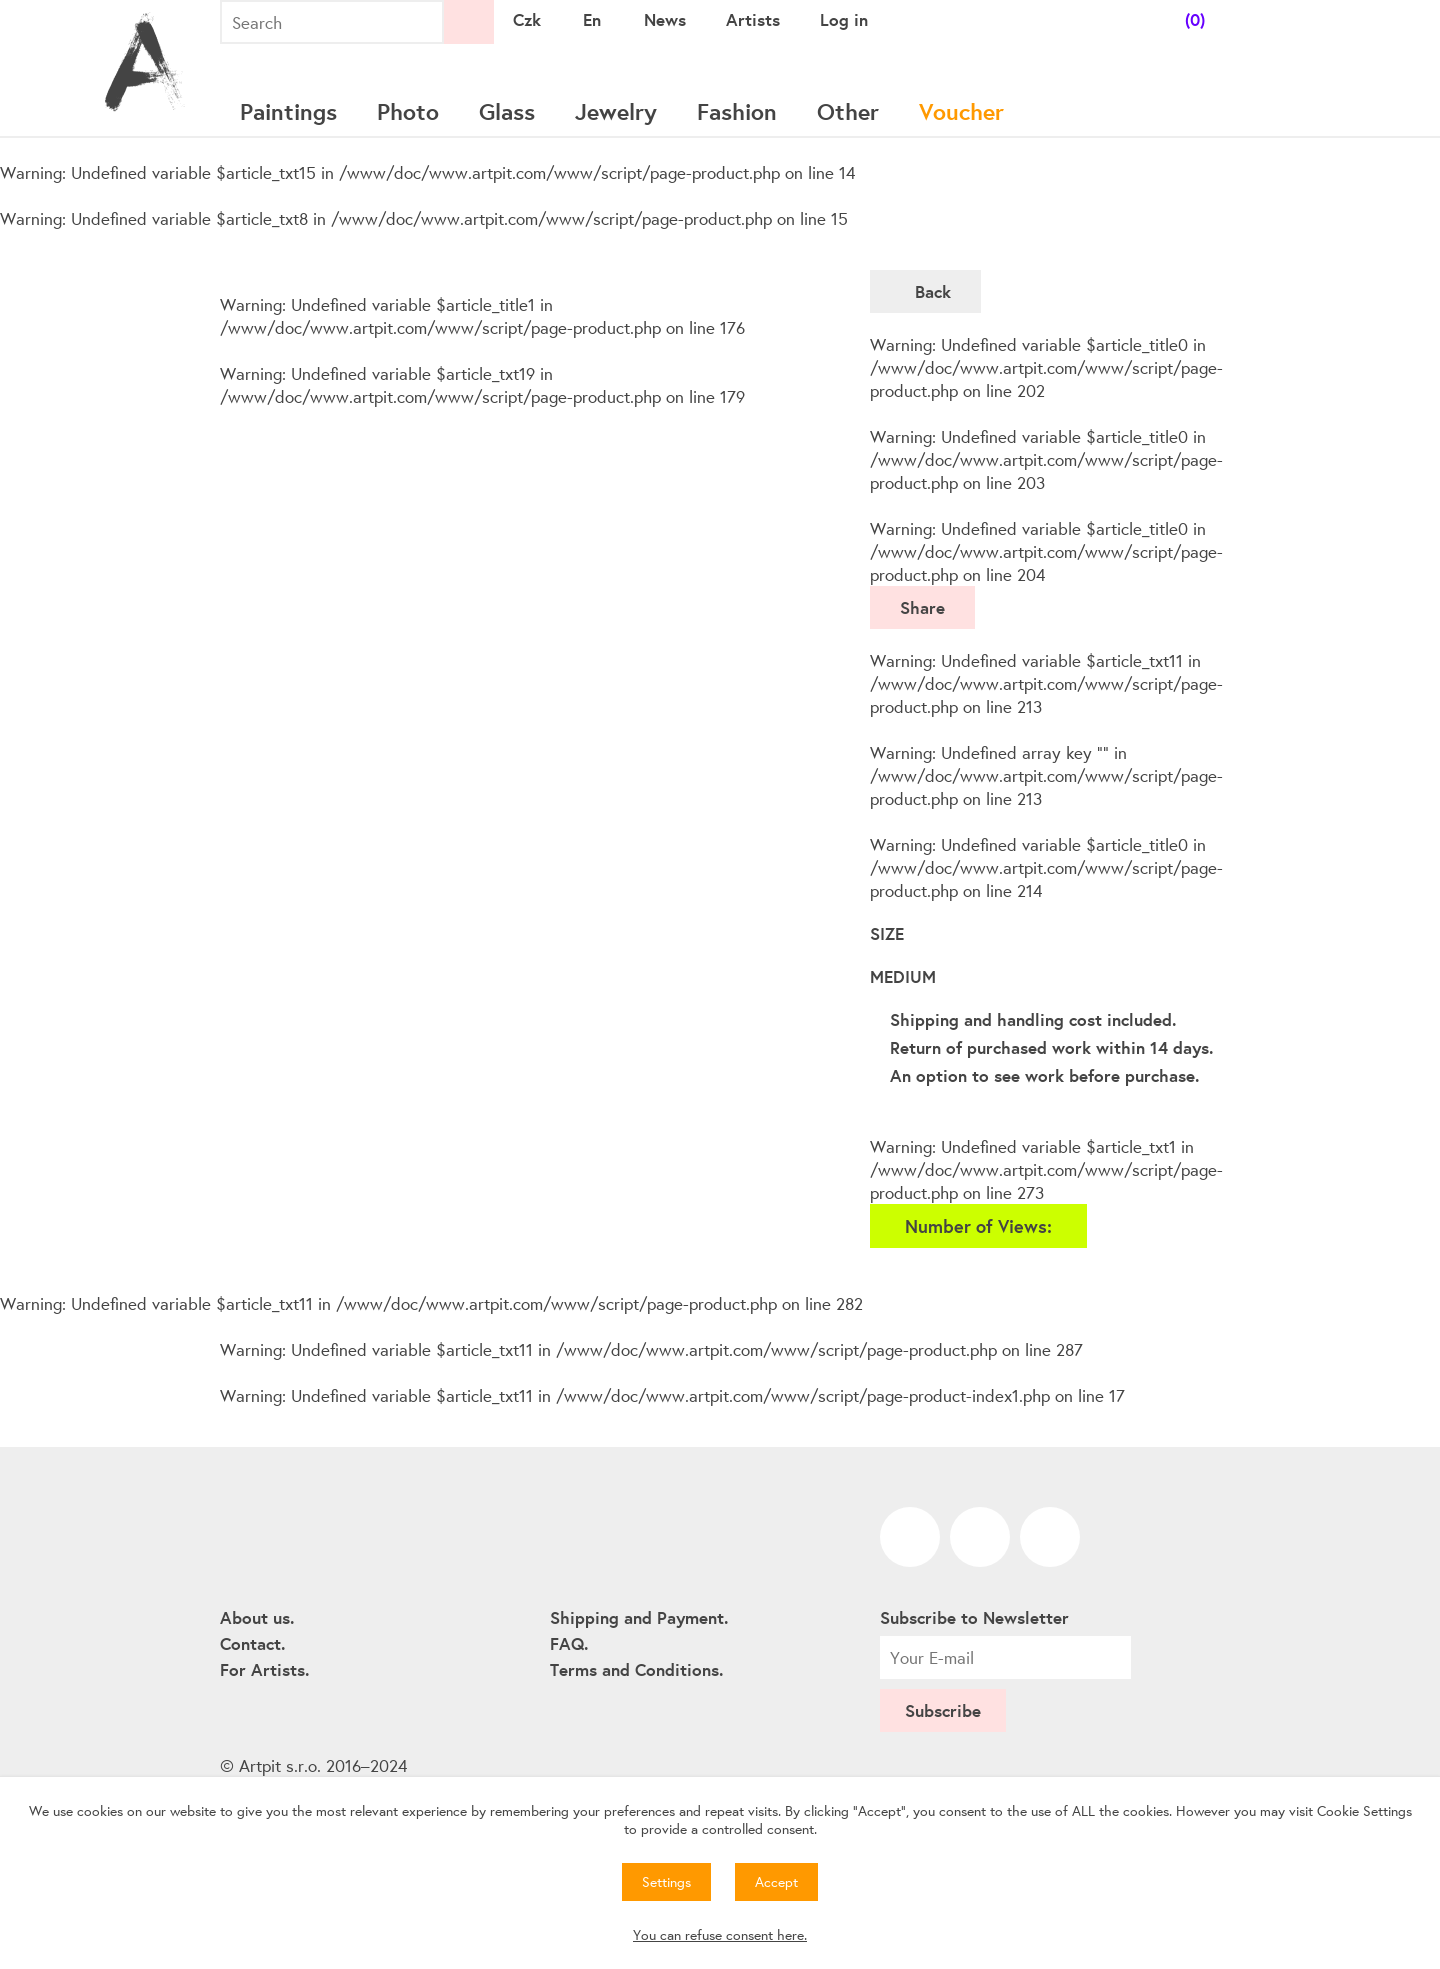 The image size is (1440, 1969). I want to click on News, so click(665, 19).